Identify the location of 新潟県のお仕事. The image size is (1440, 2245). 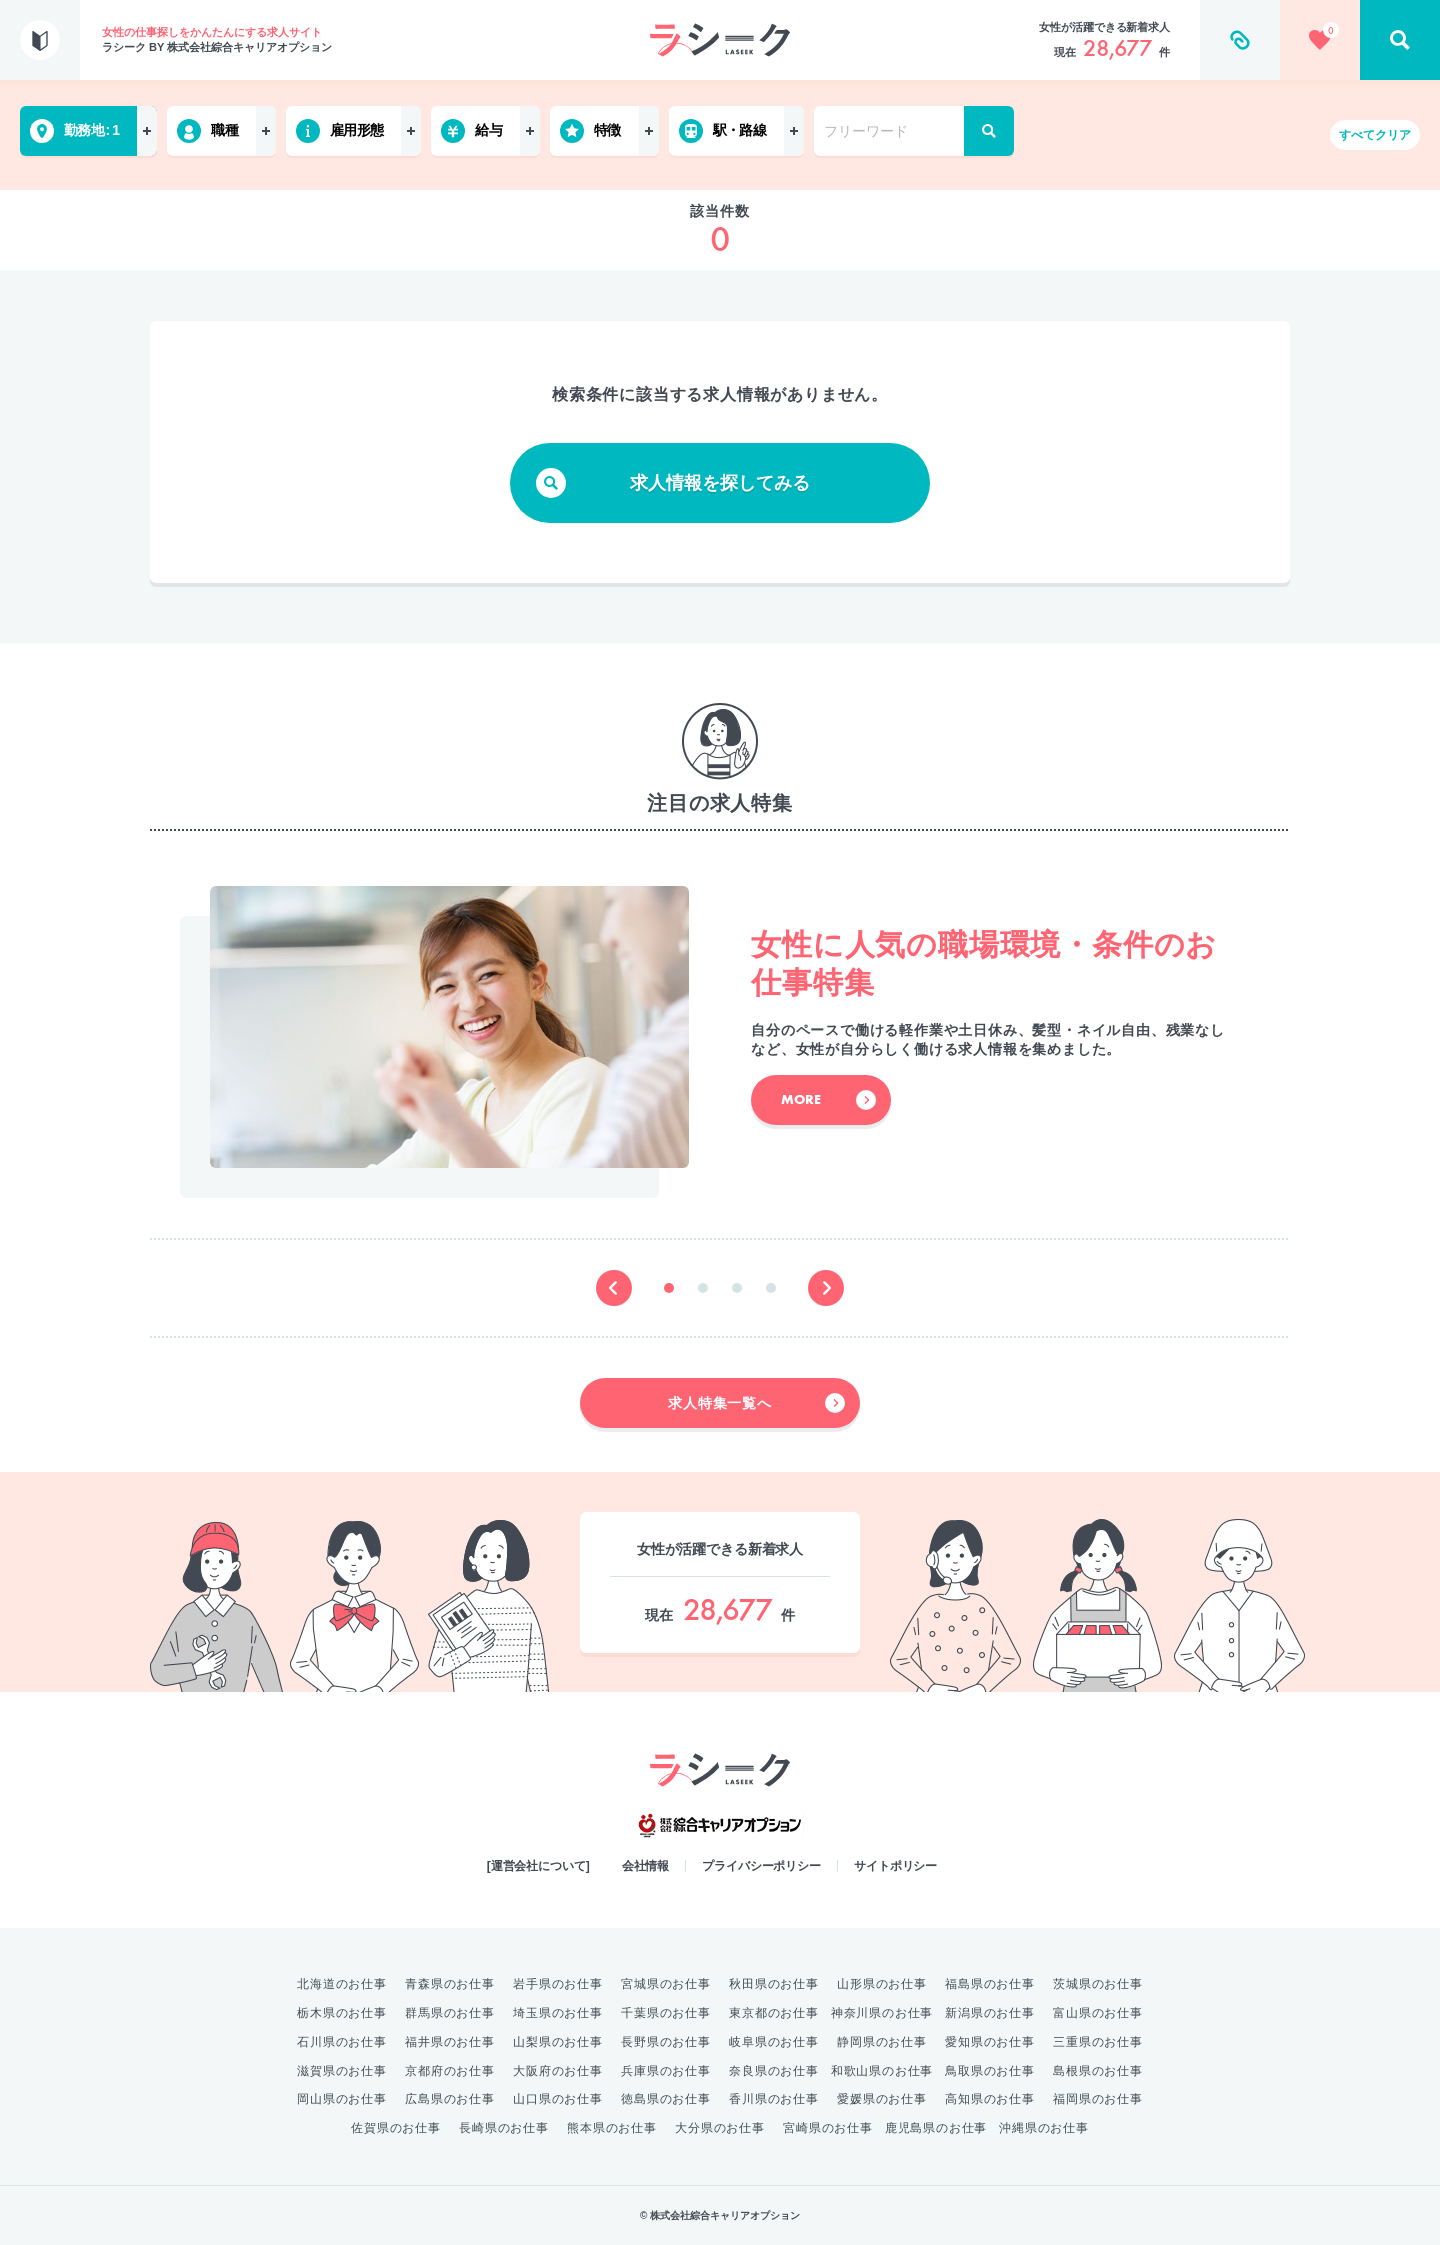
(990, 2013).